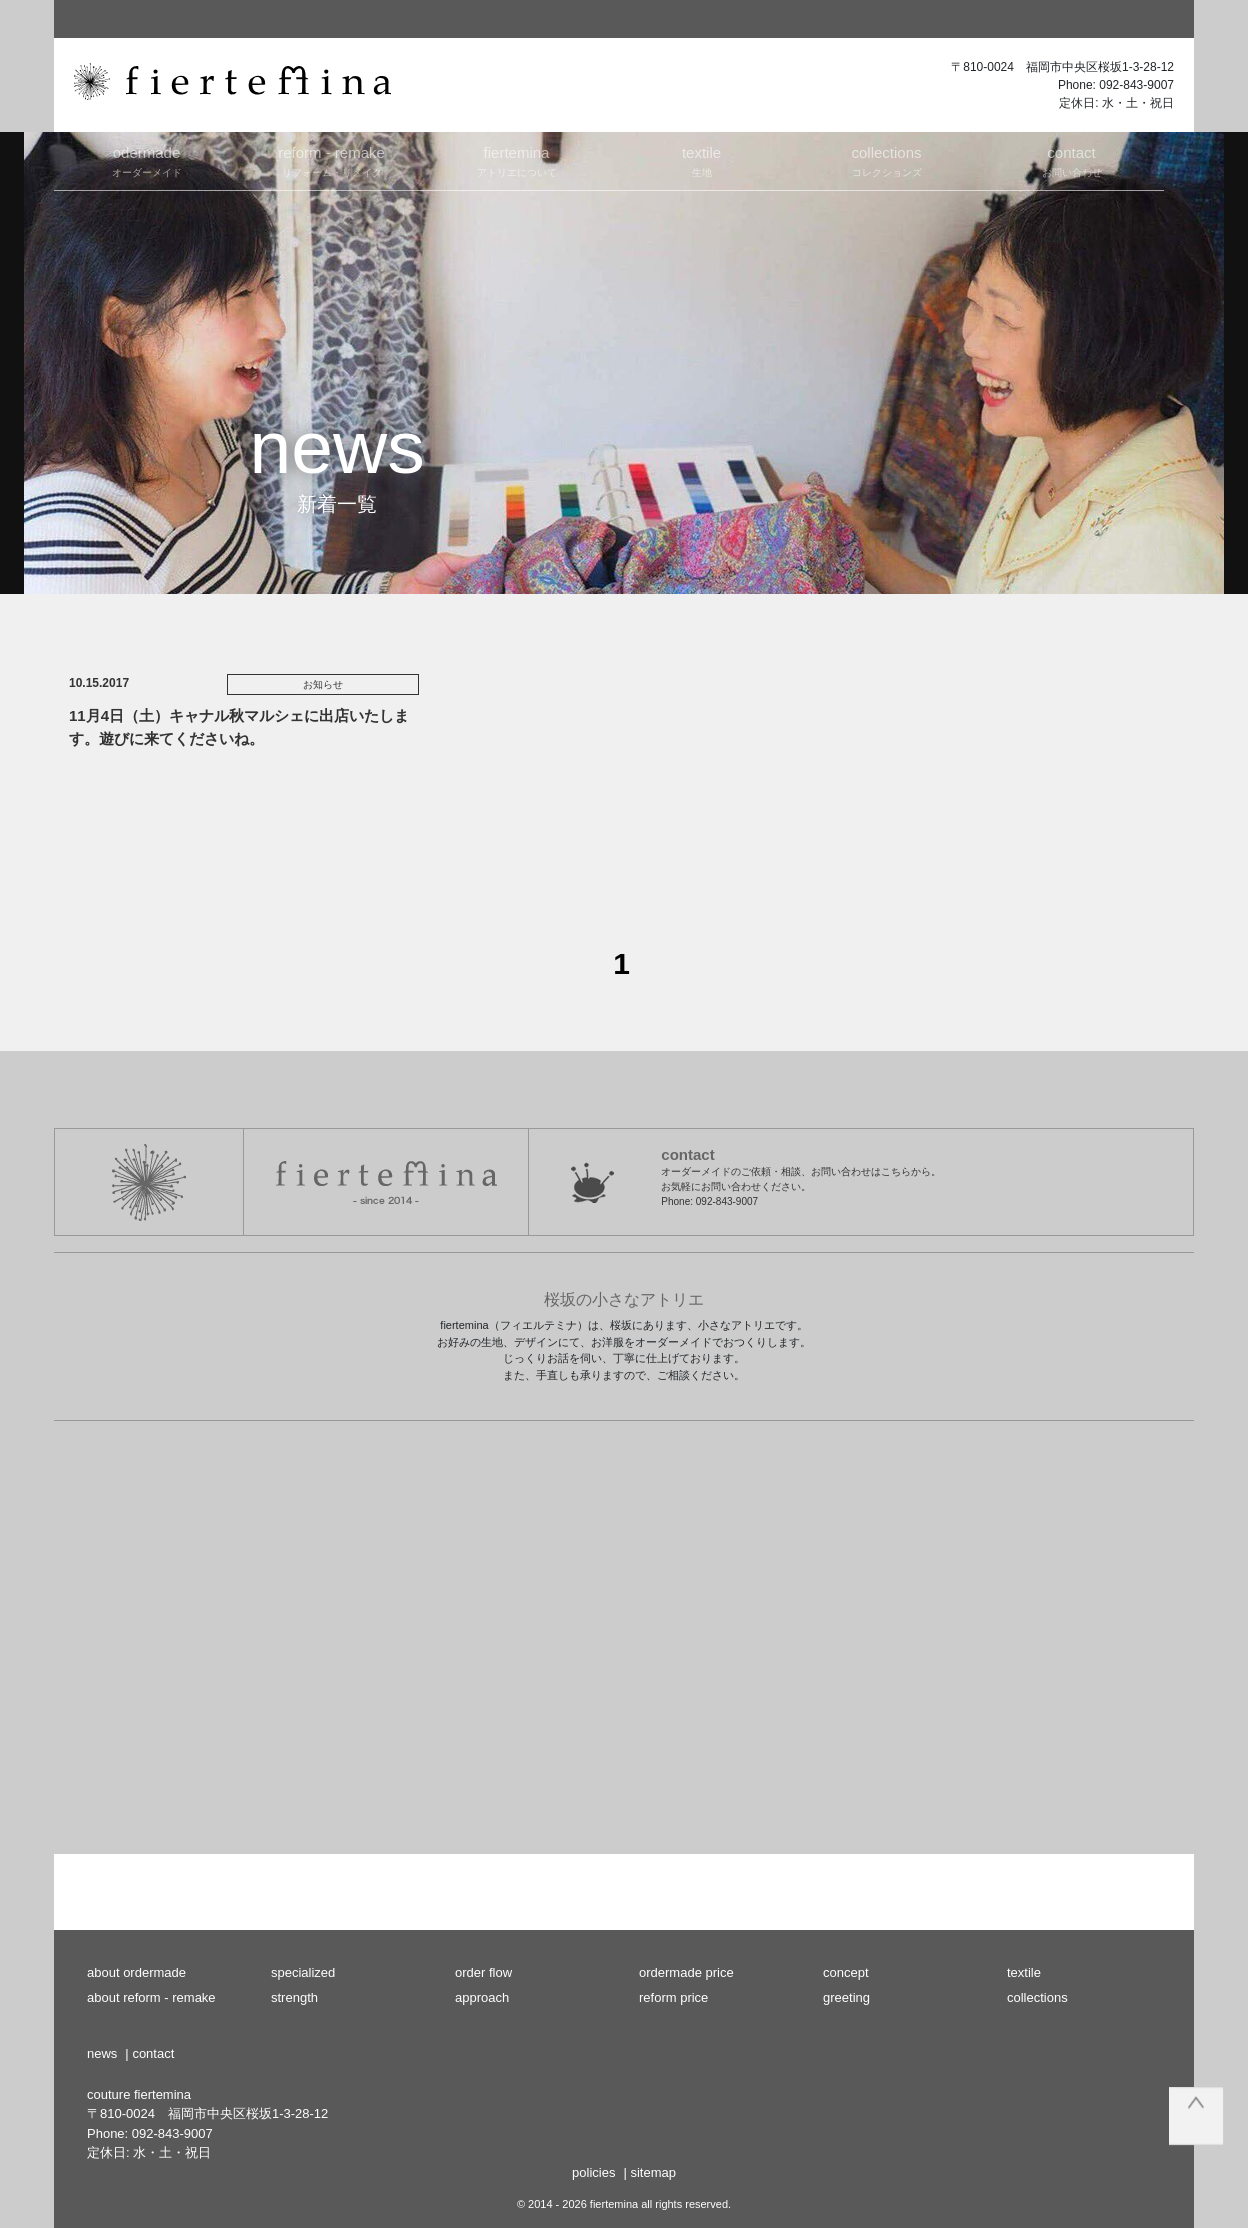 This screenshot has width=1248, height=2228. What do you see at coordinates (701, 160) in the screenshot?
I see `生地` at bounding box center [701, 160].